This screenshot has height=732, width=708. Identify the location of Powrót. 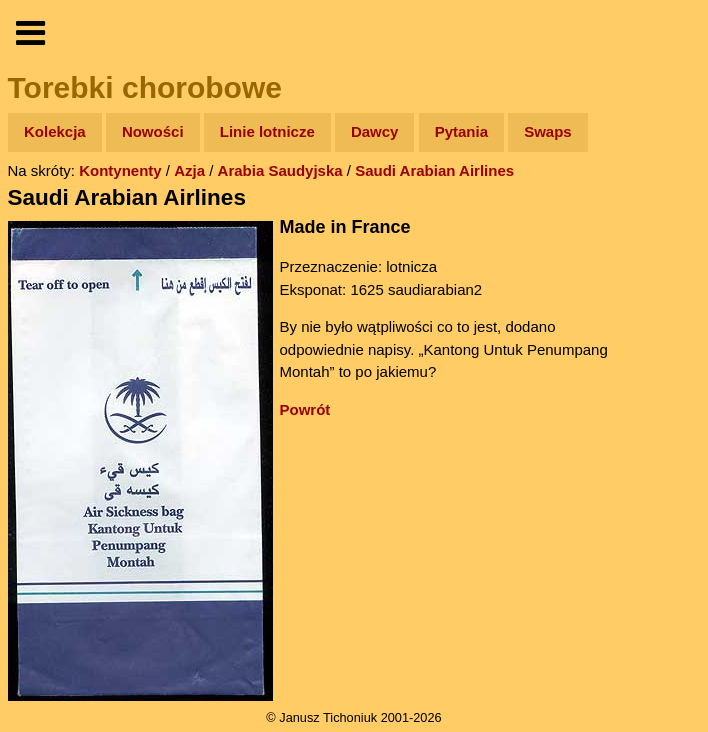
(305, 409).